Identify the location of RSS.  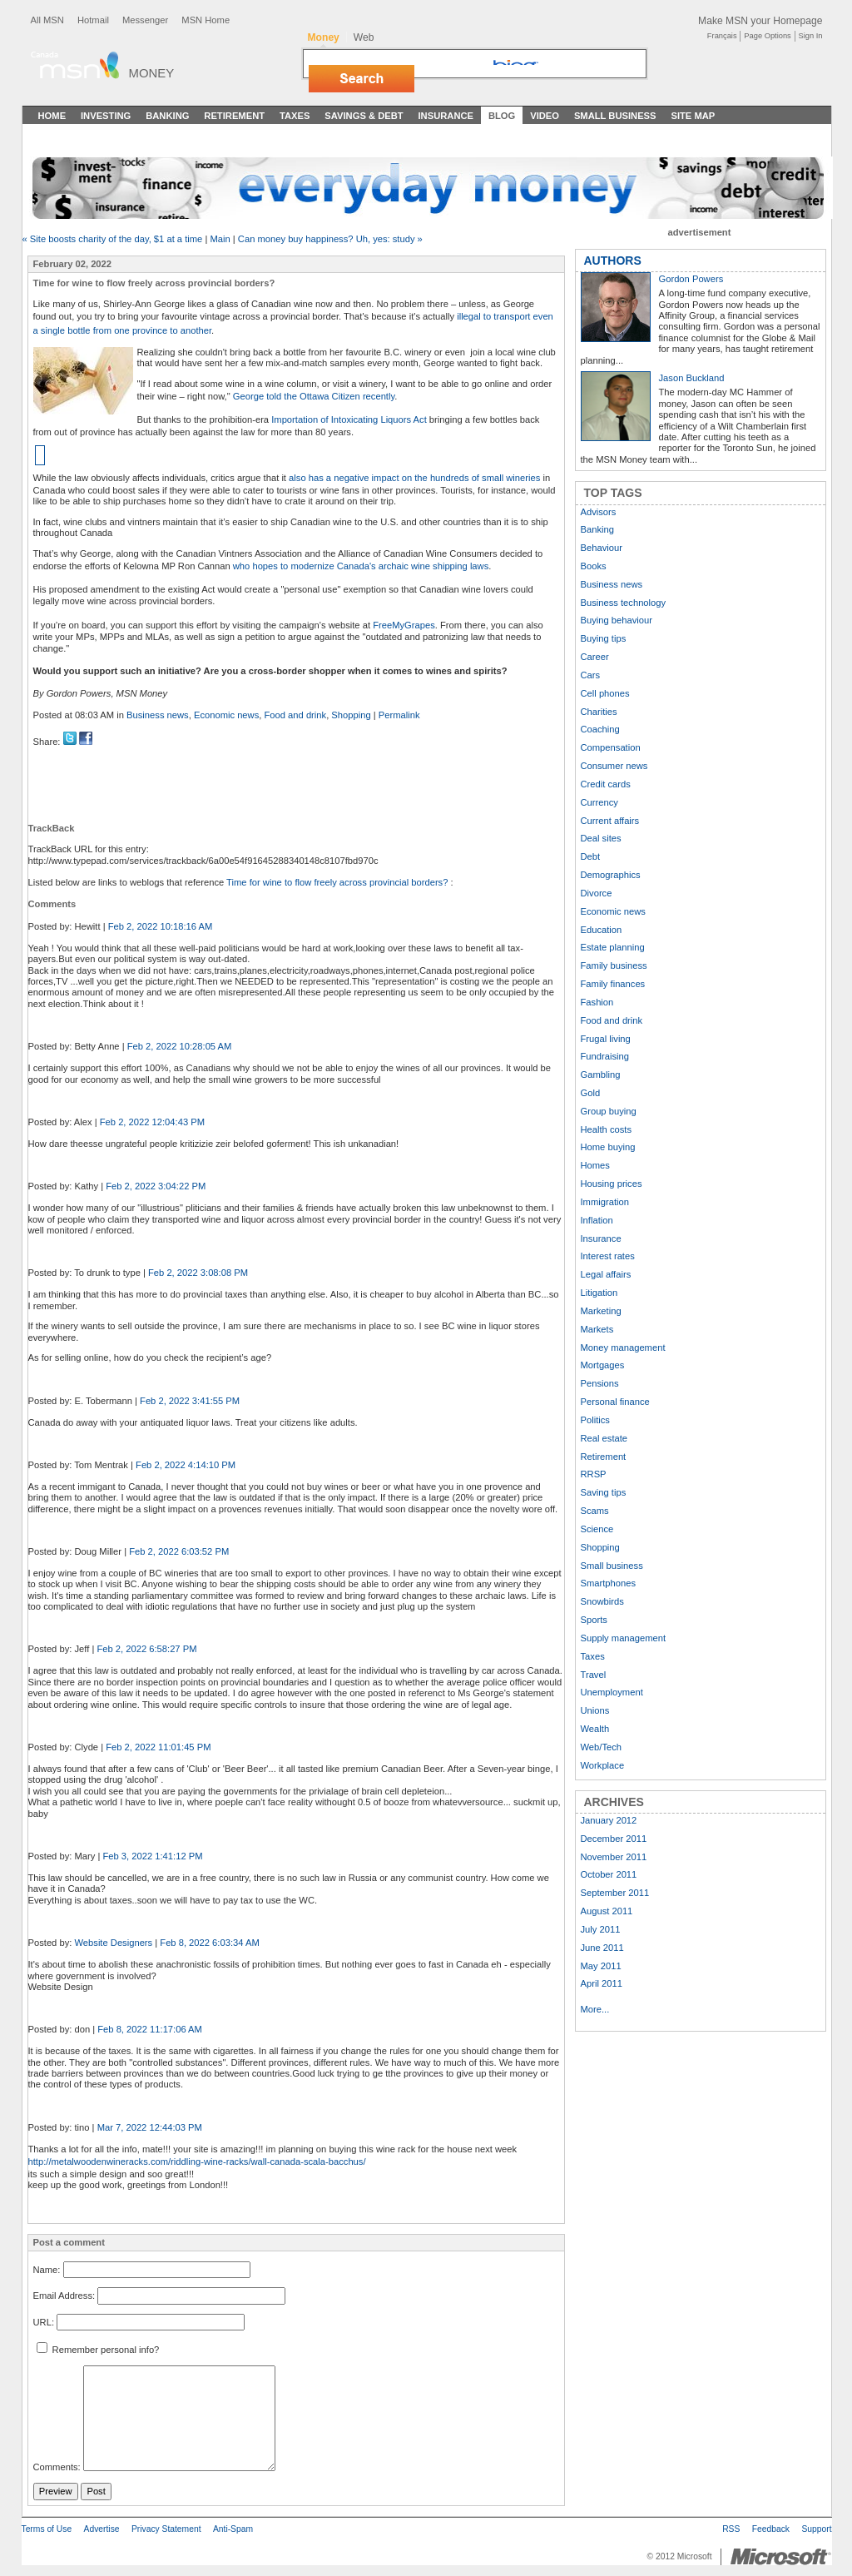
(731, 2529).